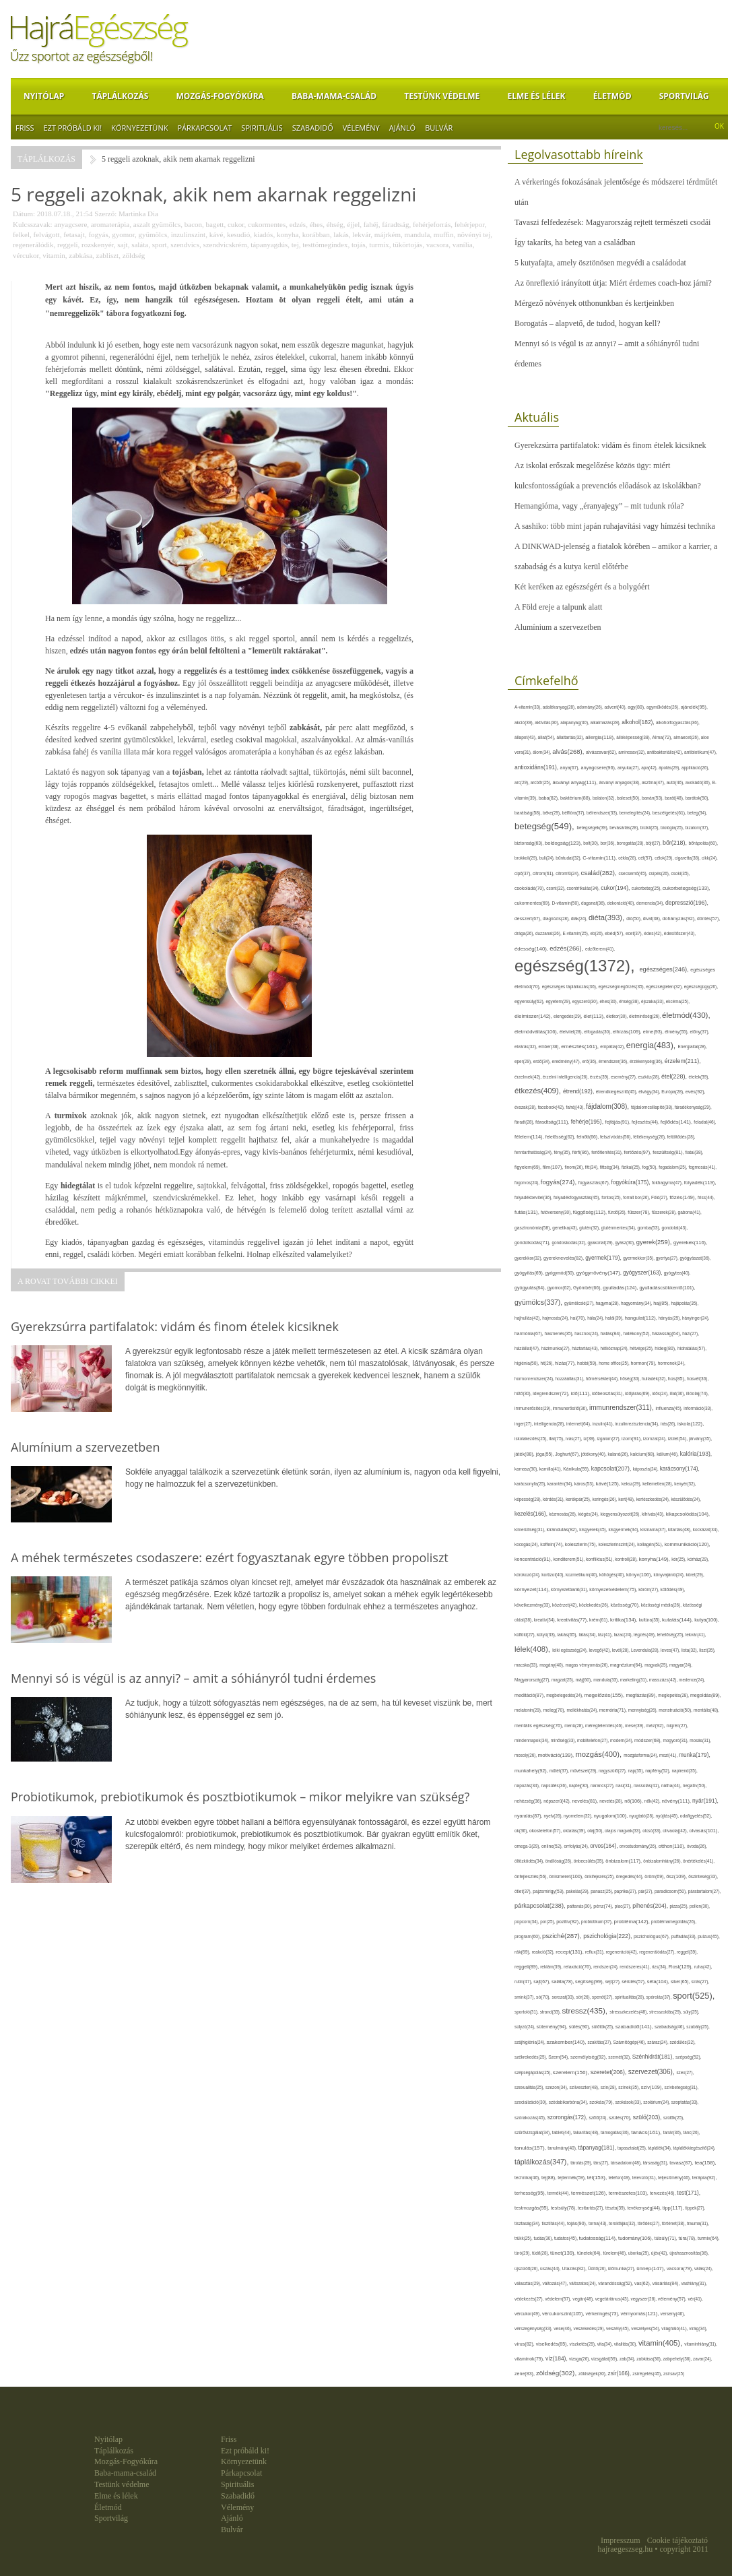  I want to click on Vélemény, so click(361, 128).